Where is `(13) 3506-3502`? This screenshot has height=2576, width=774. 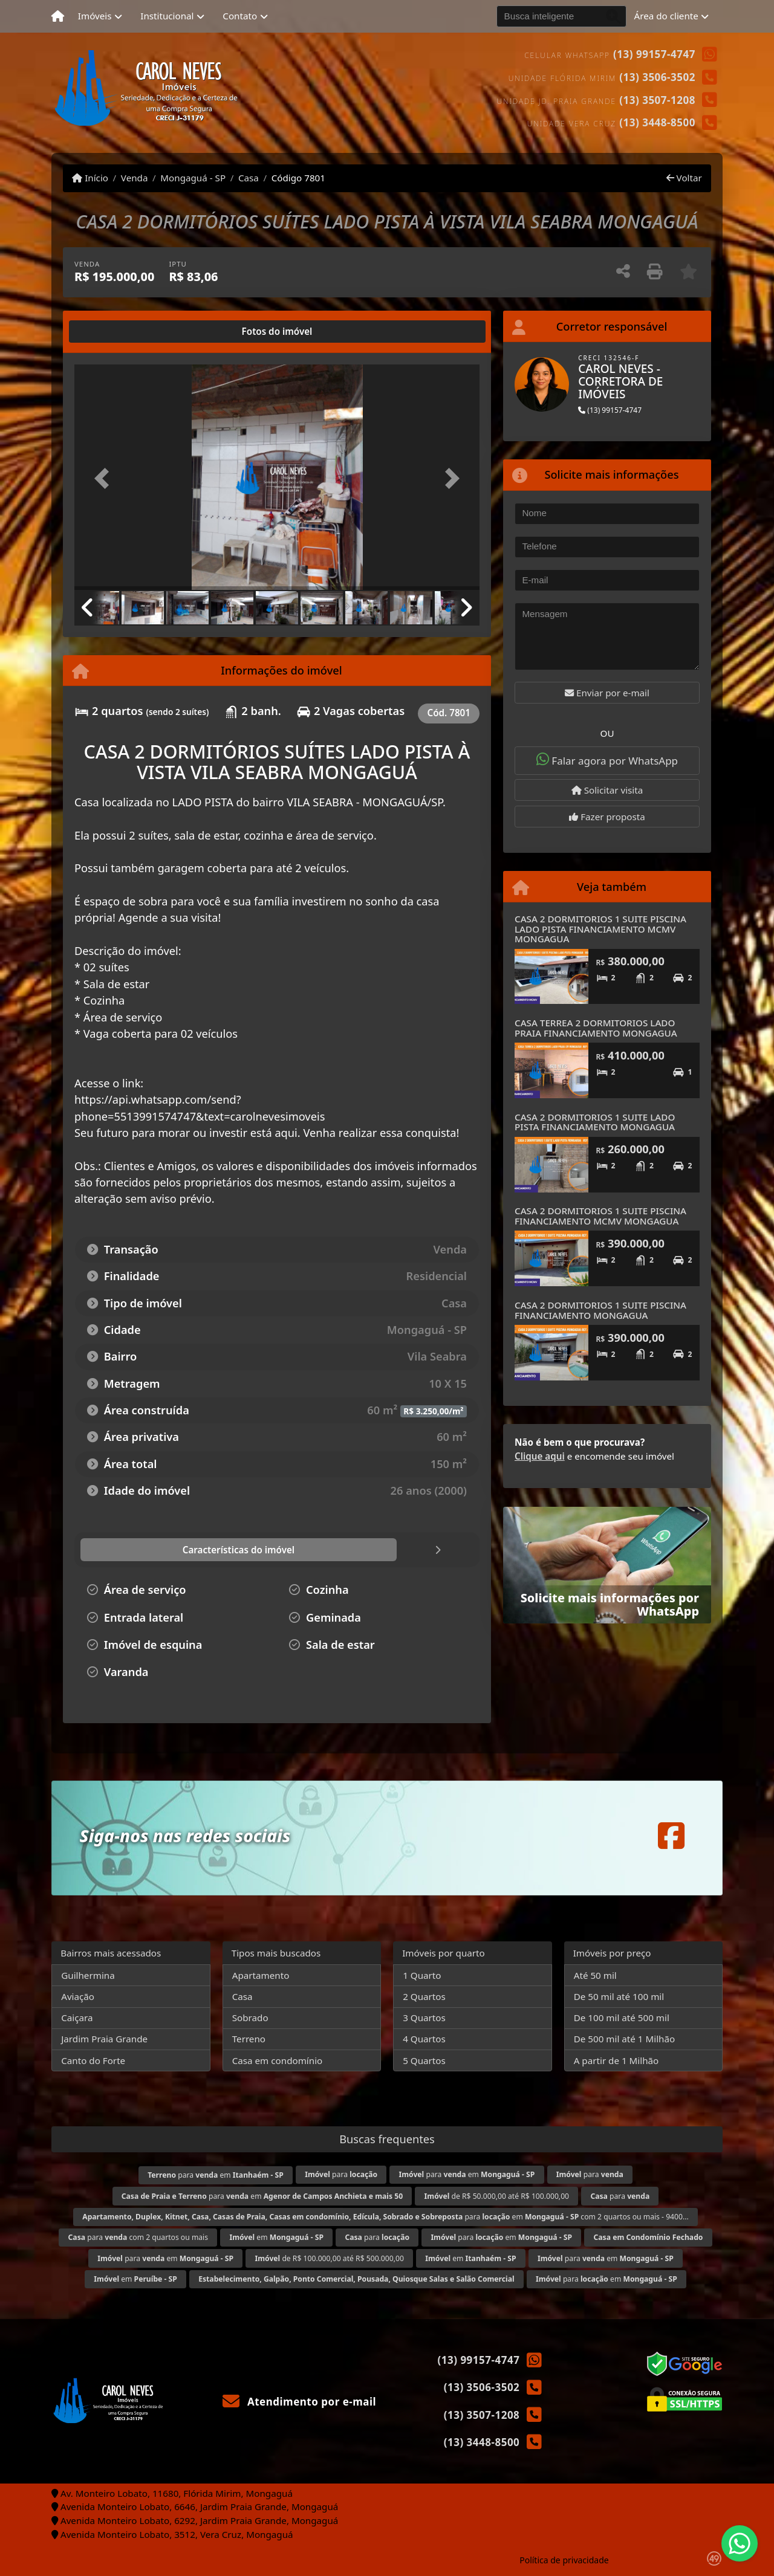 (13) 3506-3502 is located at coordinates (657, 77).